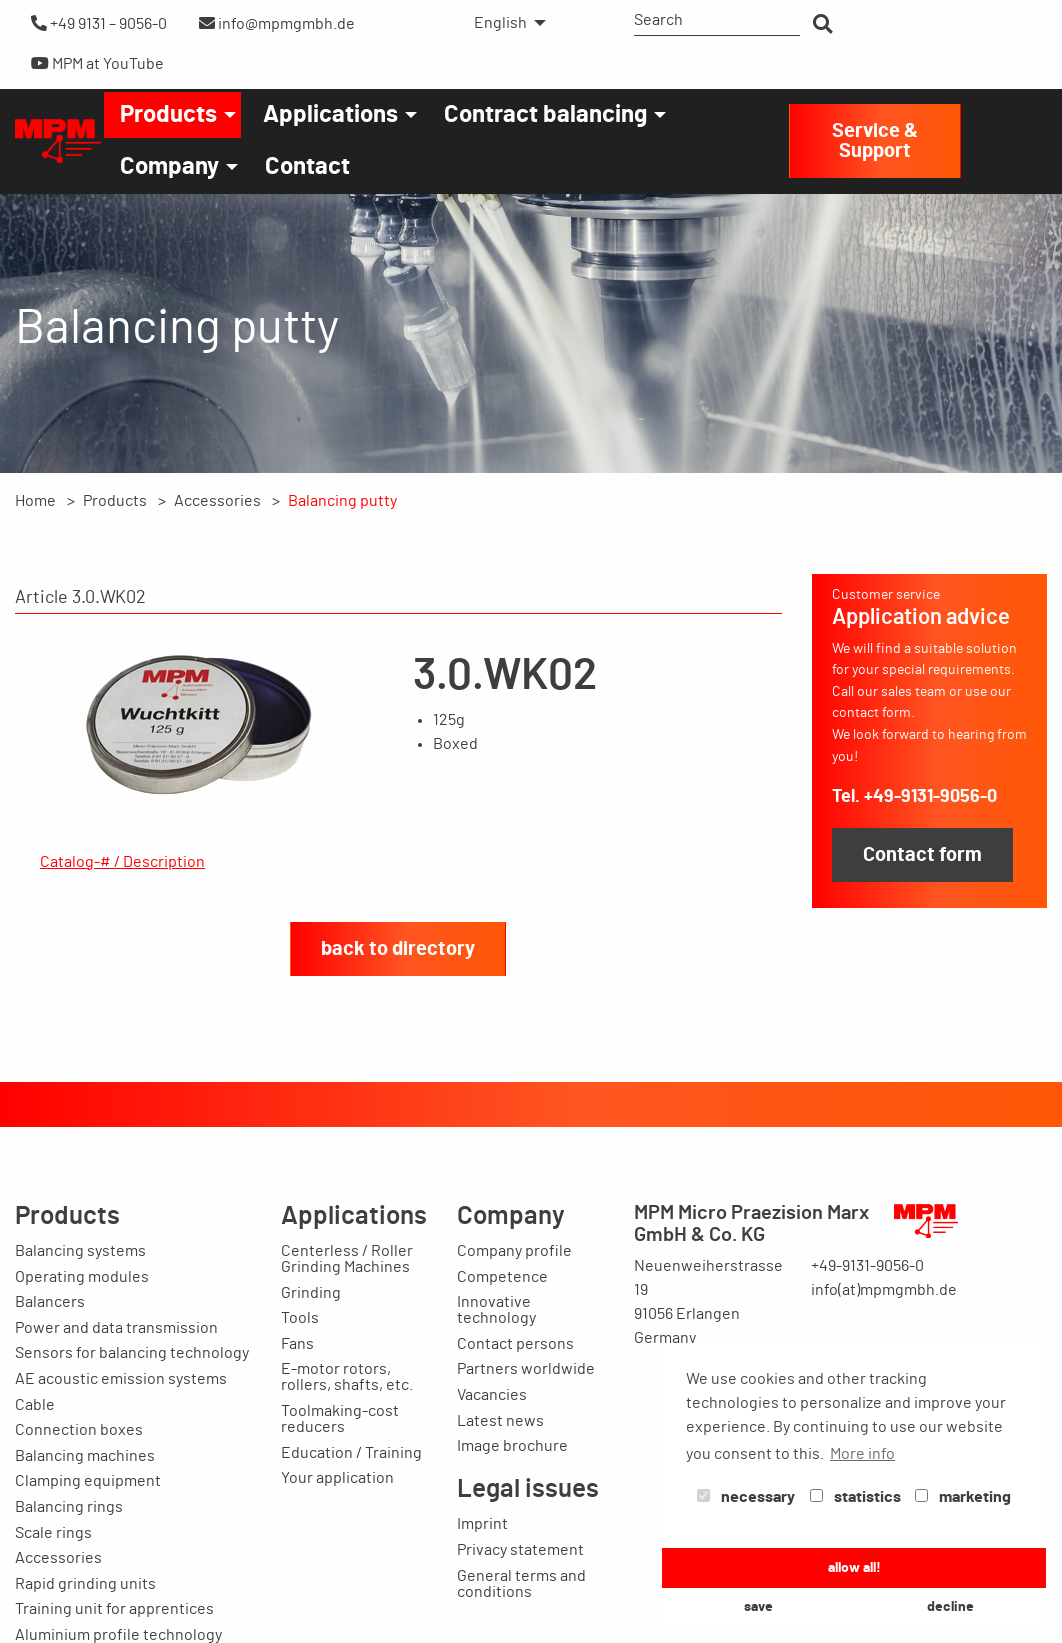 The image size is (1062, 1643). I want to click on More info [button], so click(862, 1454).